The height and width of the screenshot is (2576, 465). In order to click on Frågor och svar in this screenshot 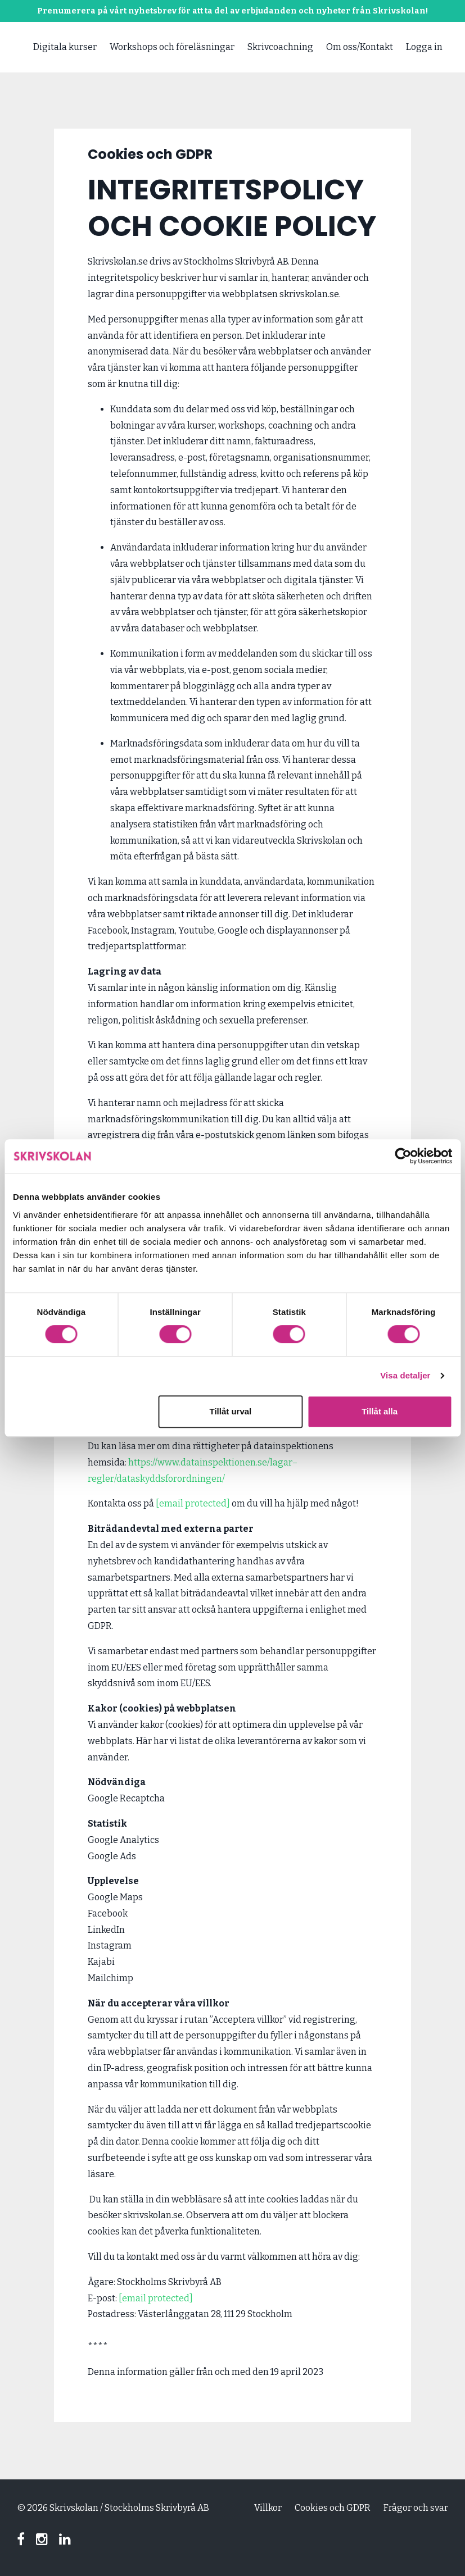, I will do `click(415, 2507)`.